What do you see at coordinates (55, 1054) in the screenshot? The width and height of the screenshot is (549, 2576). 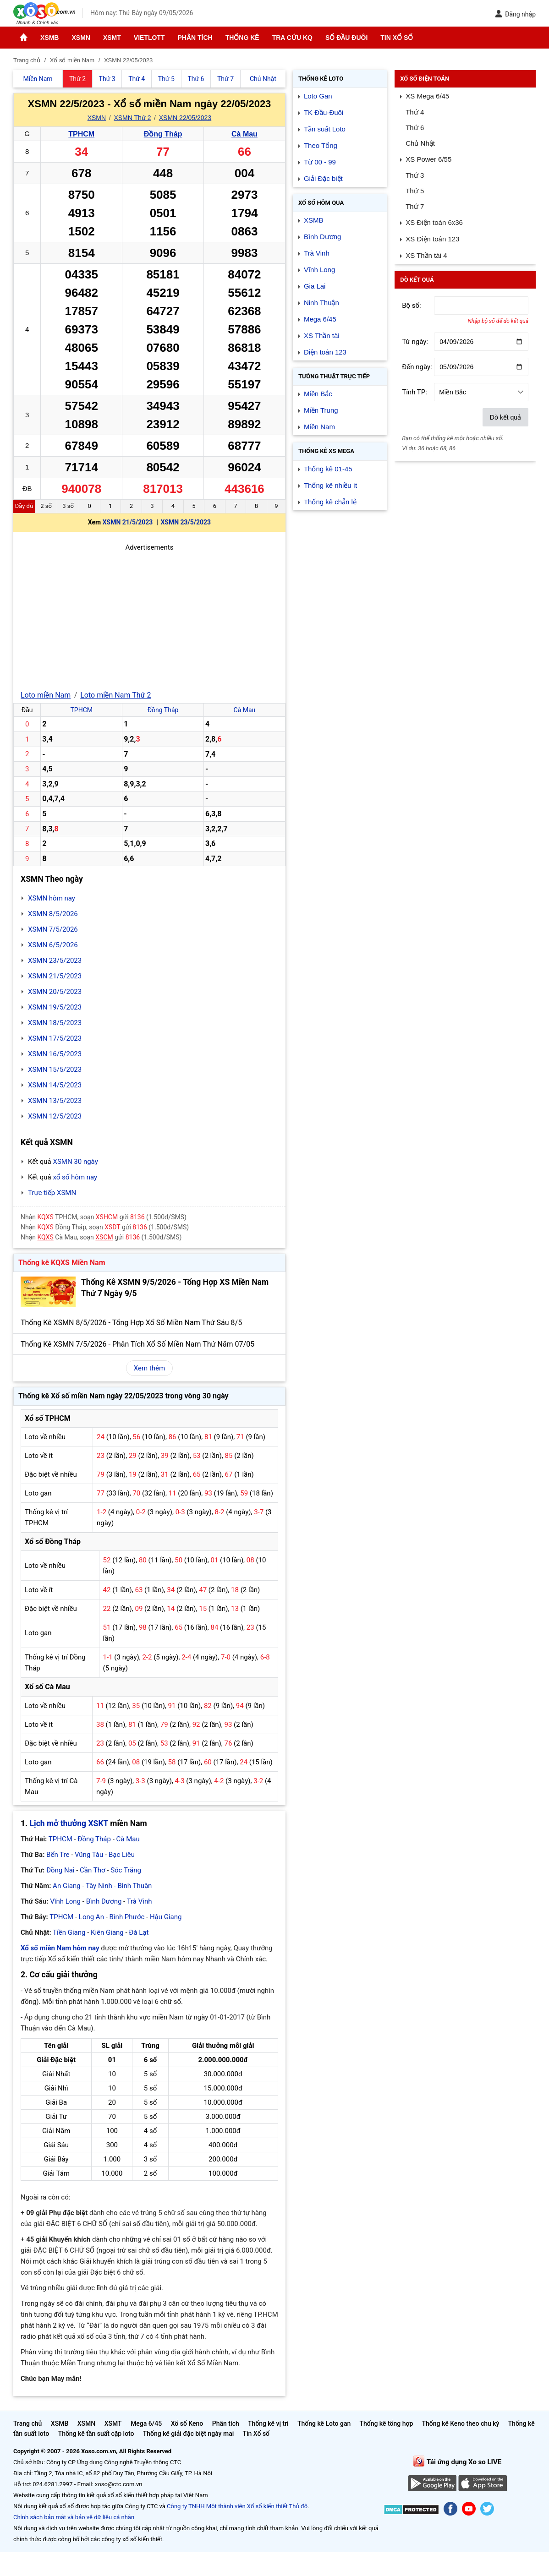 I see `XSMN 16/5/2023` at bounding box center [55, 1054].